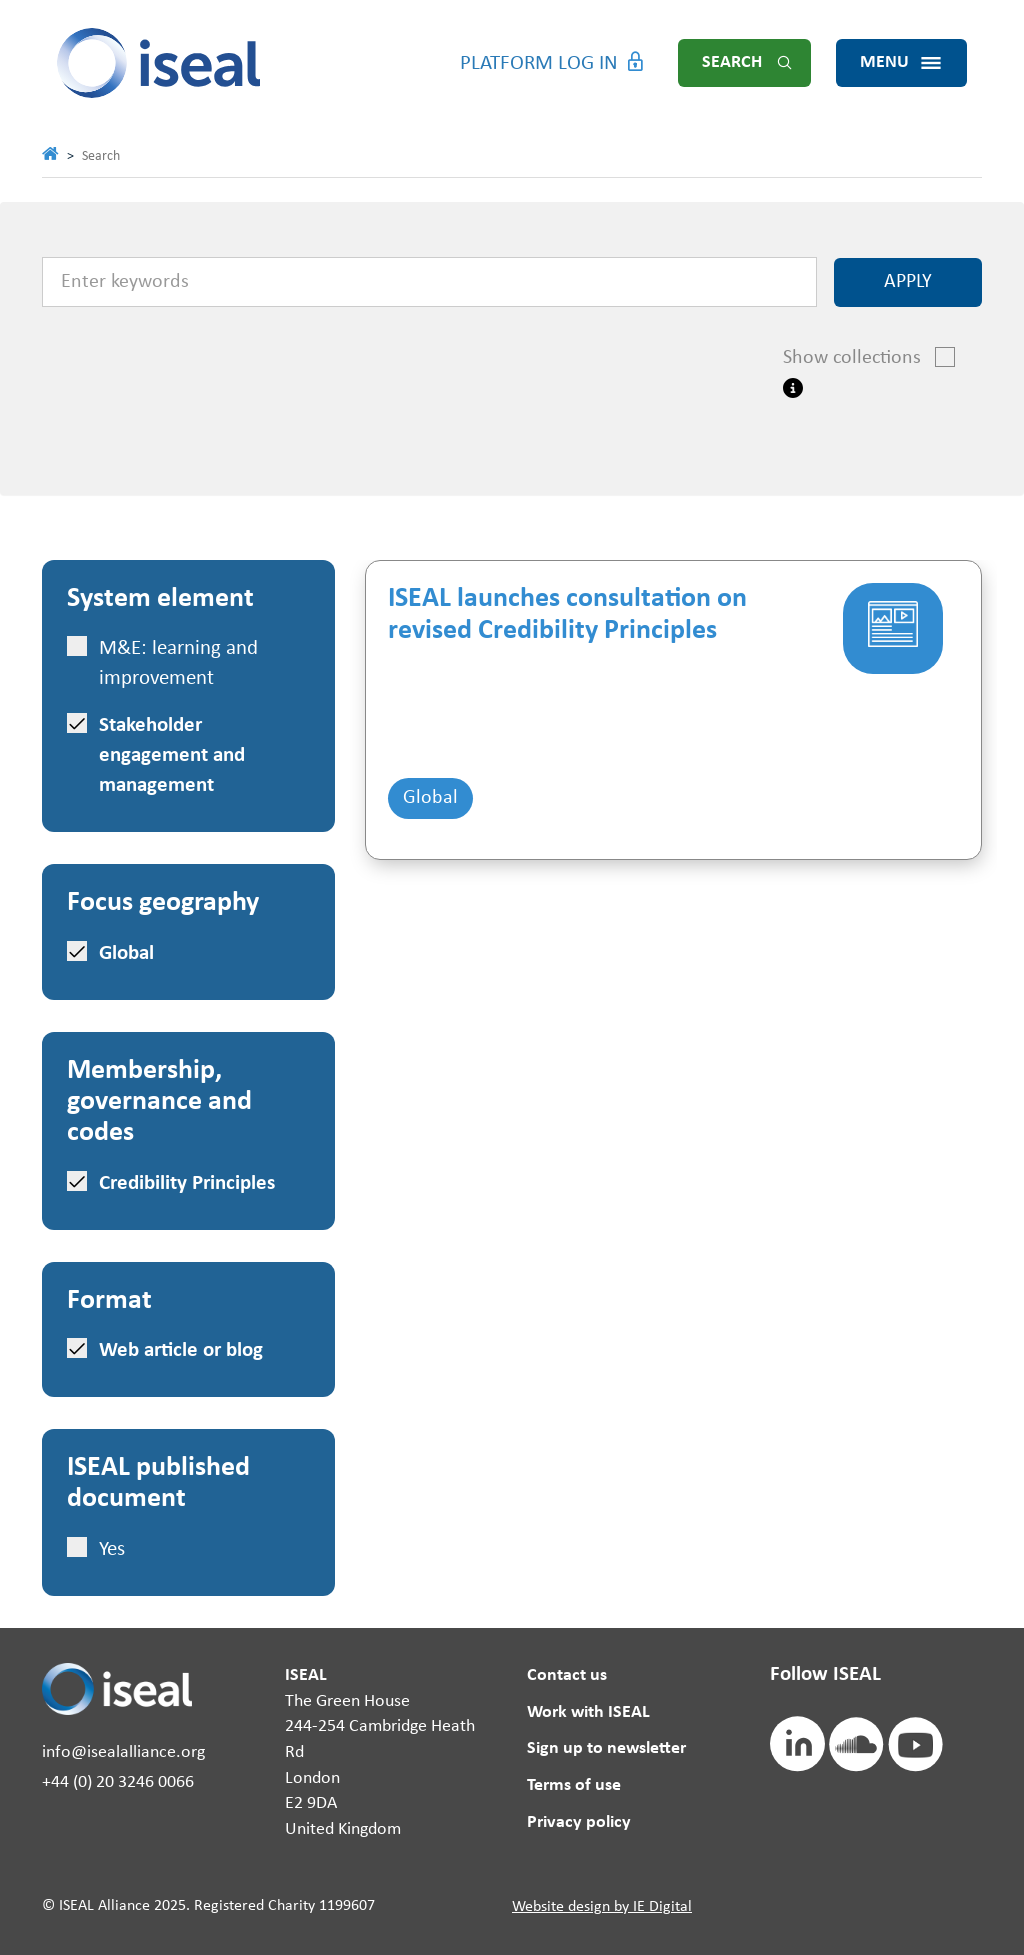 The width and height of the screenshot is (1024, 1955). I want to click on Privacy policy, so click(579, 1822).